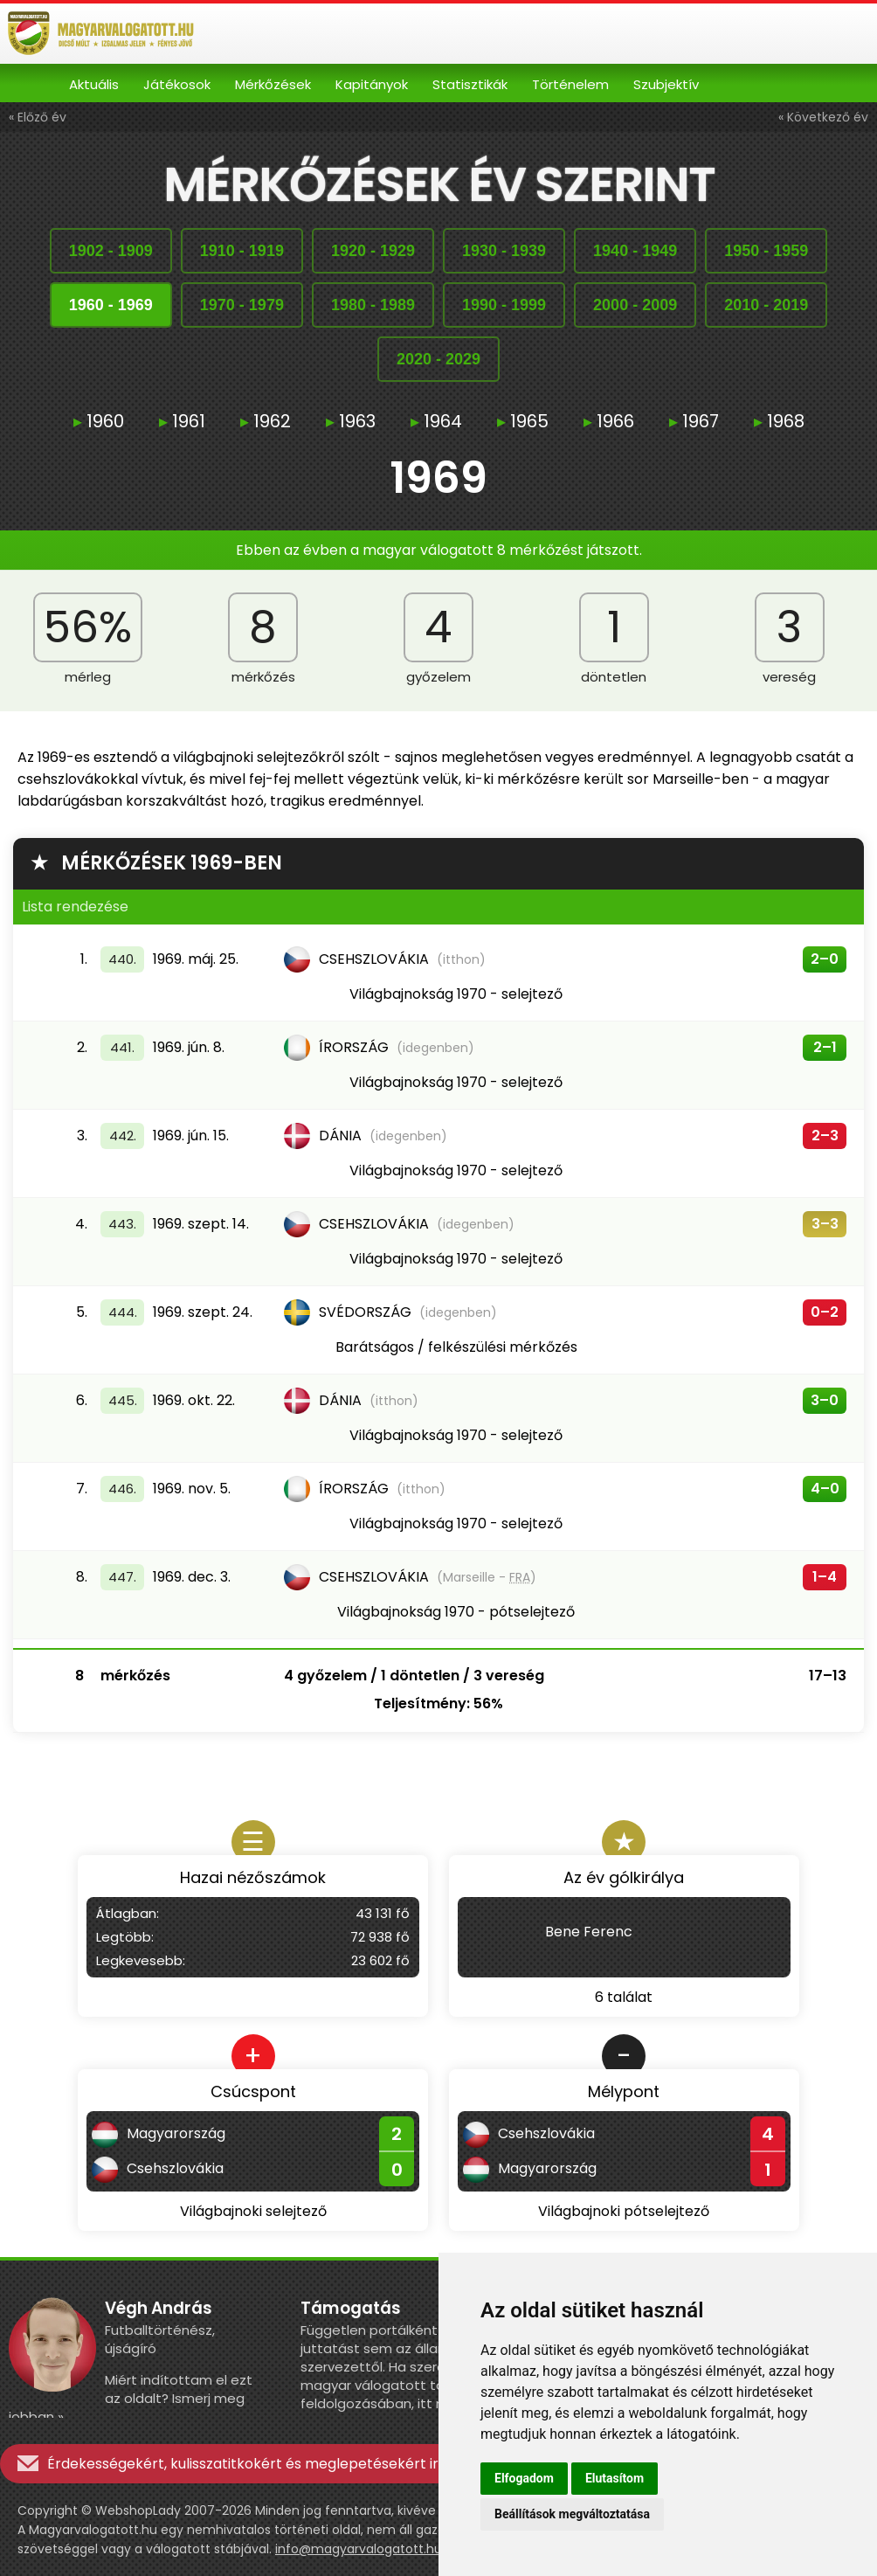  I want to click on 19101919, so click(242, 251).